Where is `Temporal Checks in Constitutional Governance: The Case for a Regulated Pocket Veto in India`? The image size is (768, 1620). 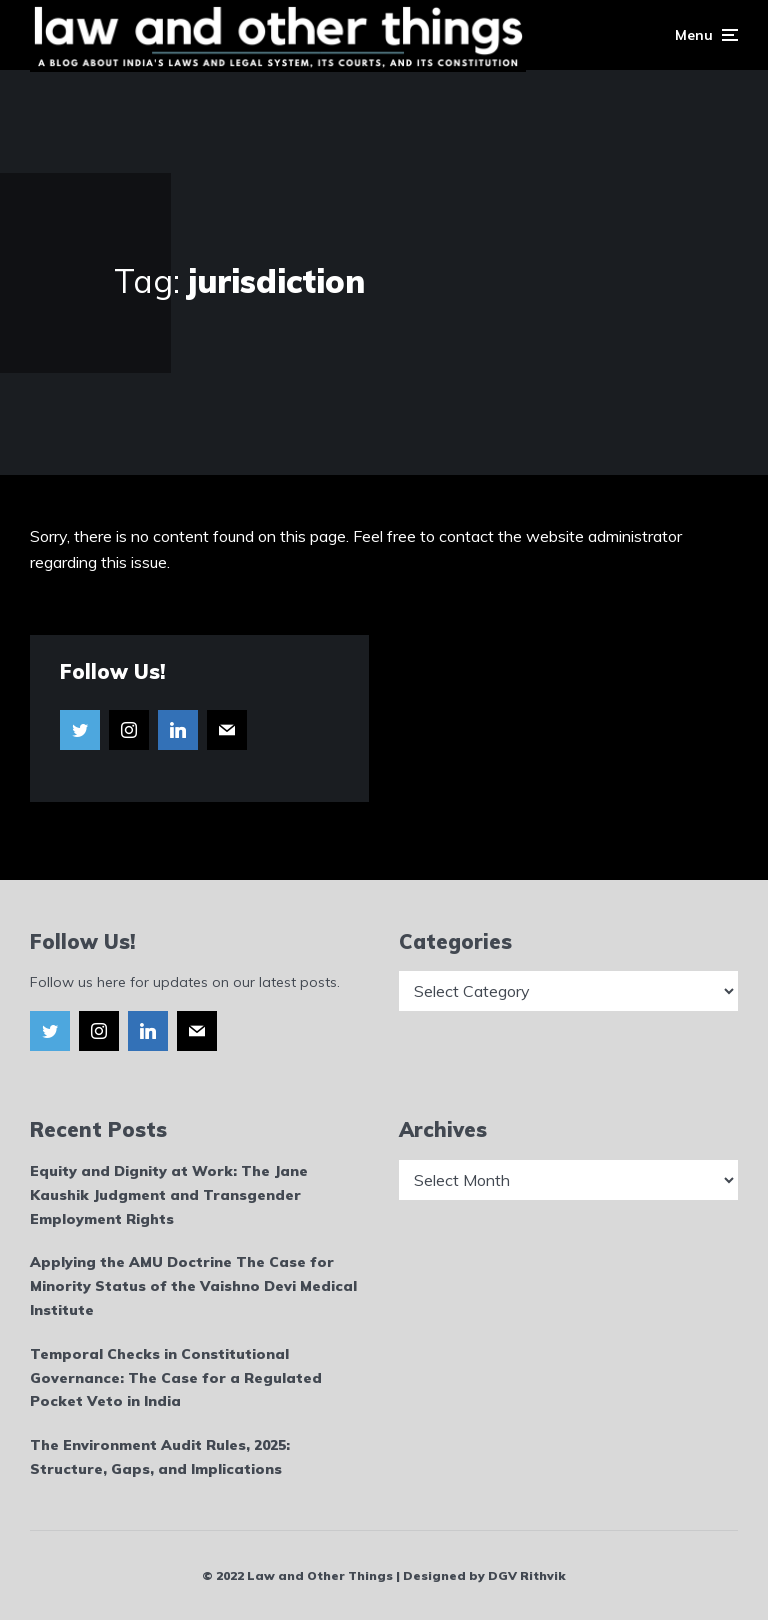
Temporal Checks in Constitutional Governance: The Case for a Regulated Pocket Veto in India is located at coordinates (176, 1378).